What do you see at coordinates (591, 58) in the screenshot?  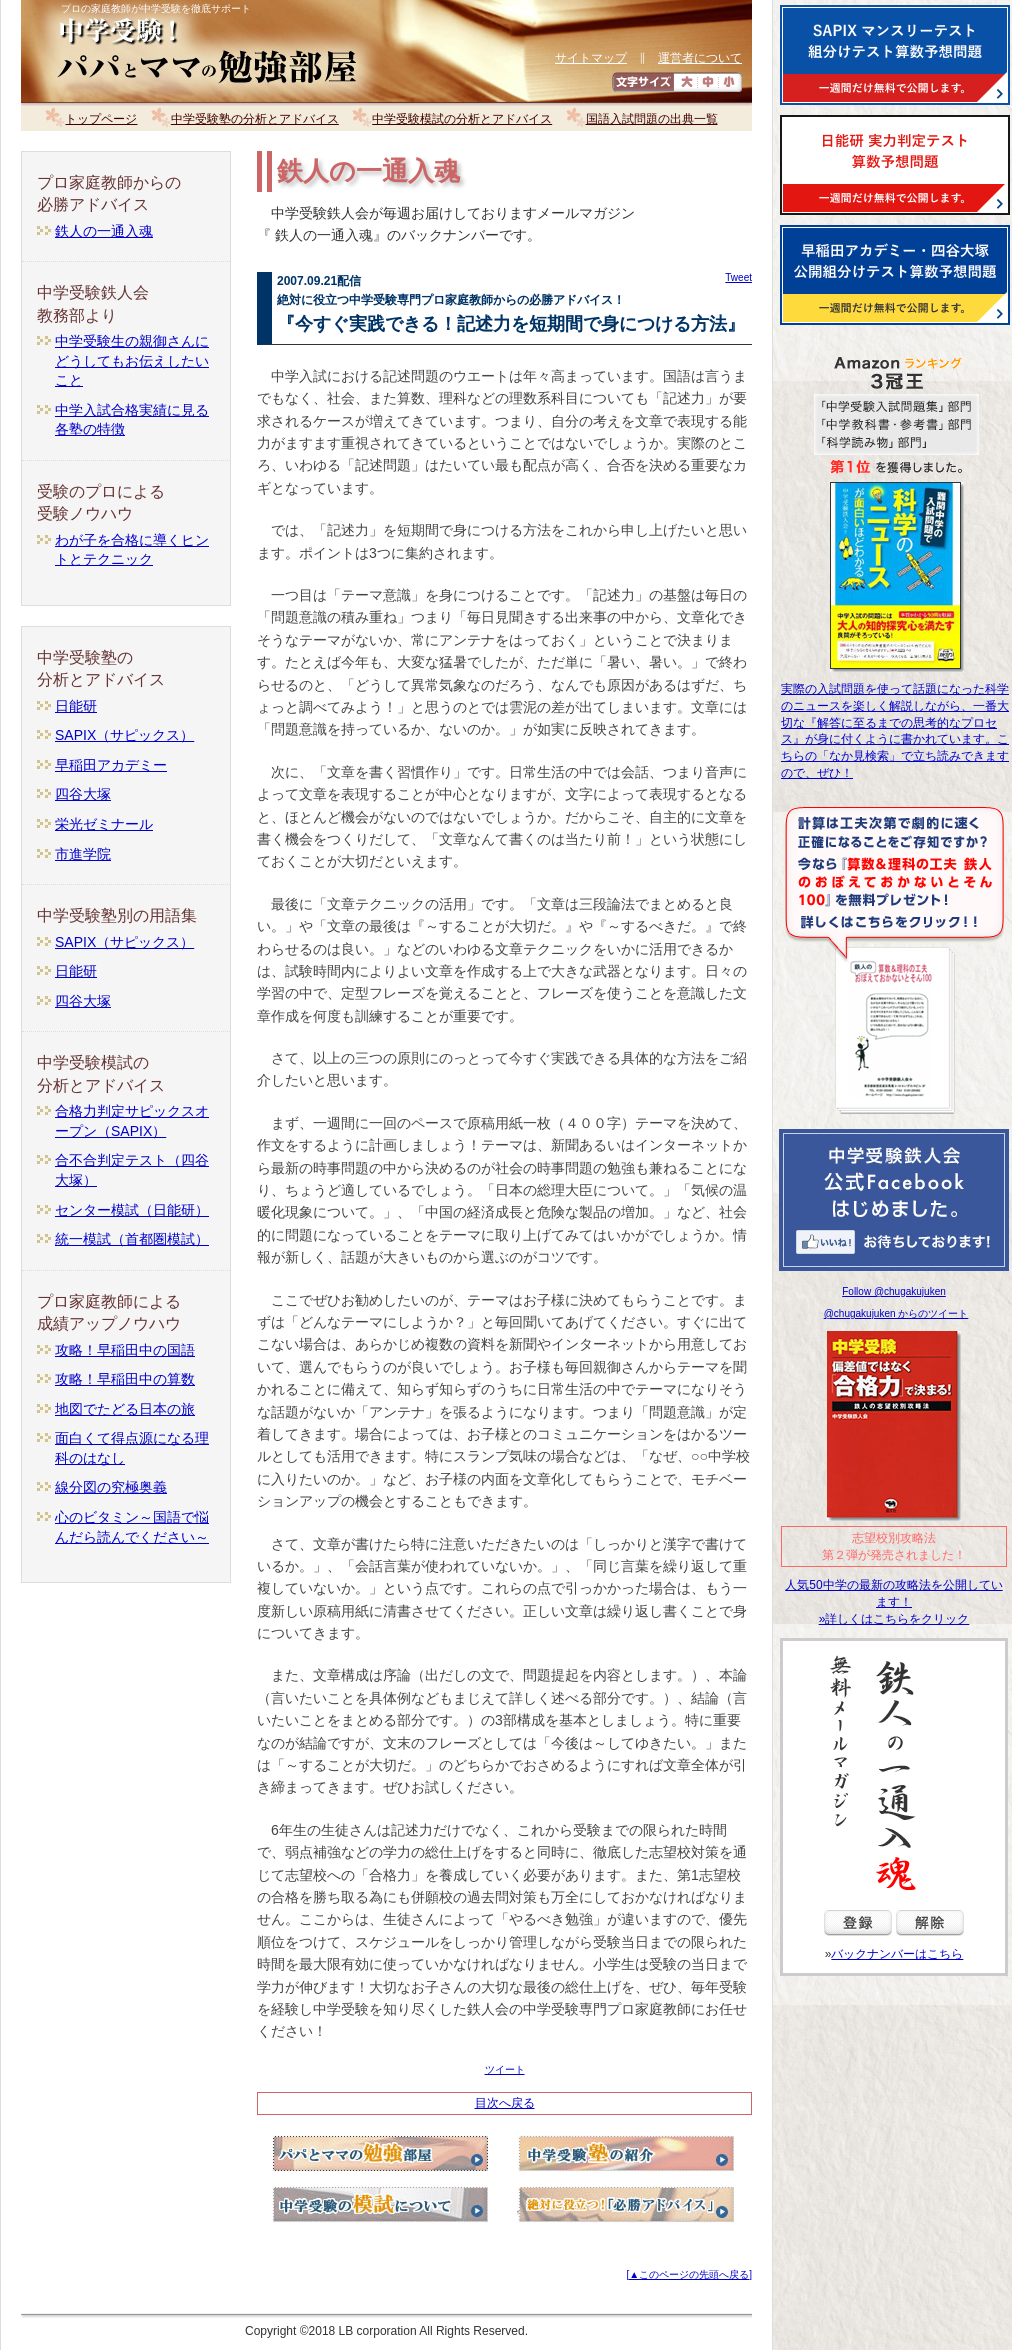 I see `サイトマップ` at bounding box center [591, 58].